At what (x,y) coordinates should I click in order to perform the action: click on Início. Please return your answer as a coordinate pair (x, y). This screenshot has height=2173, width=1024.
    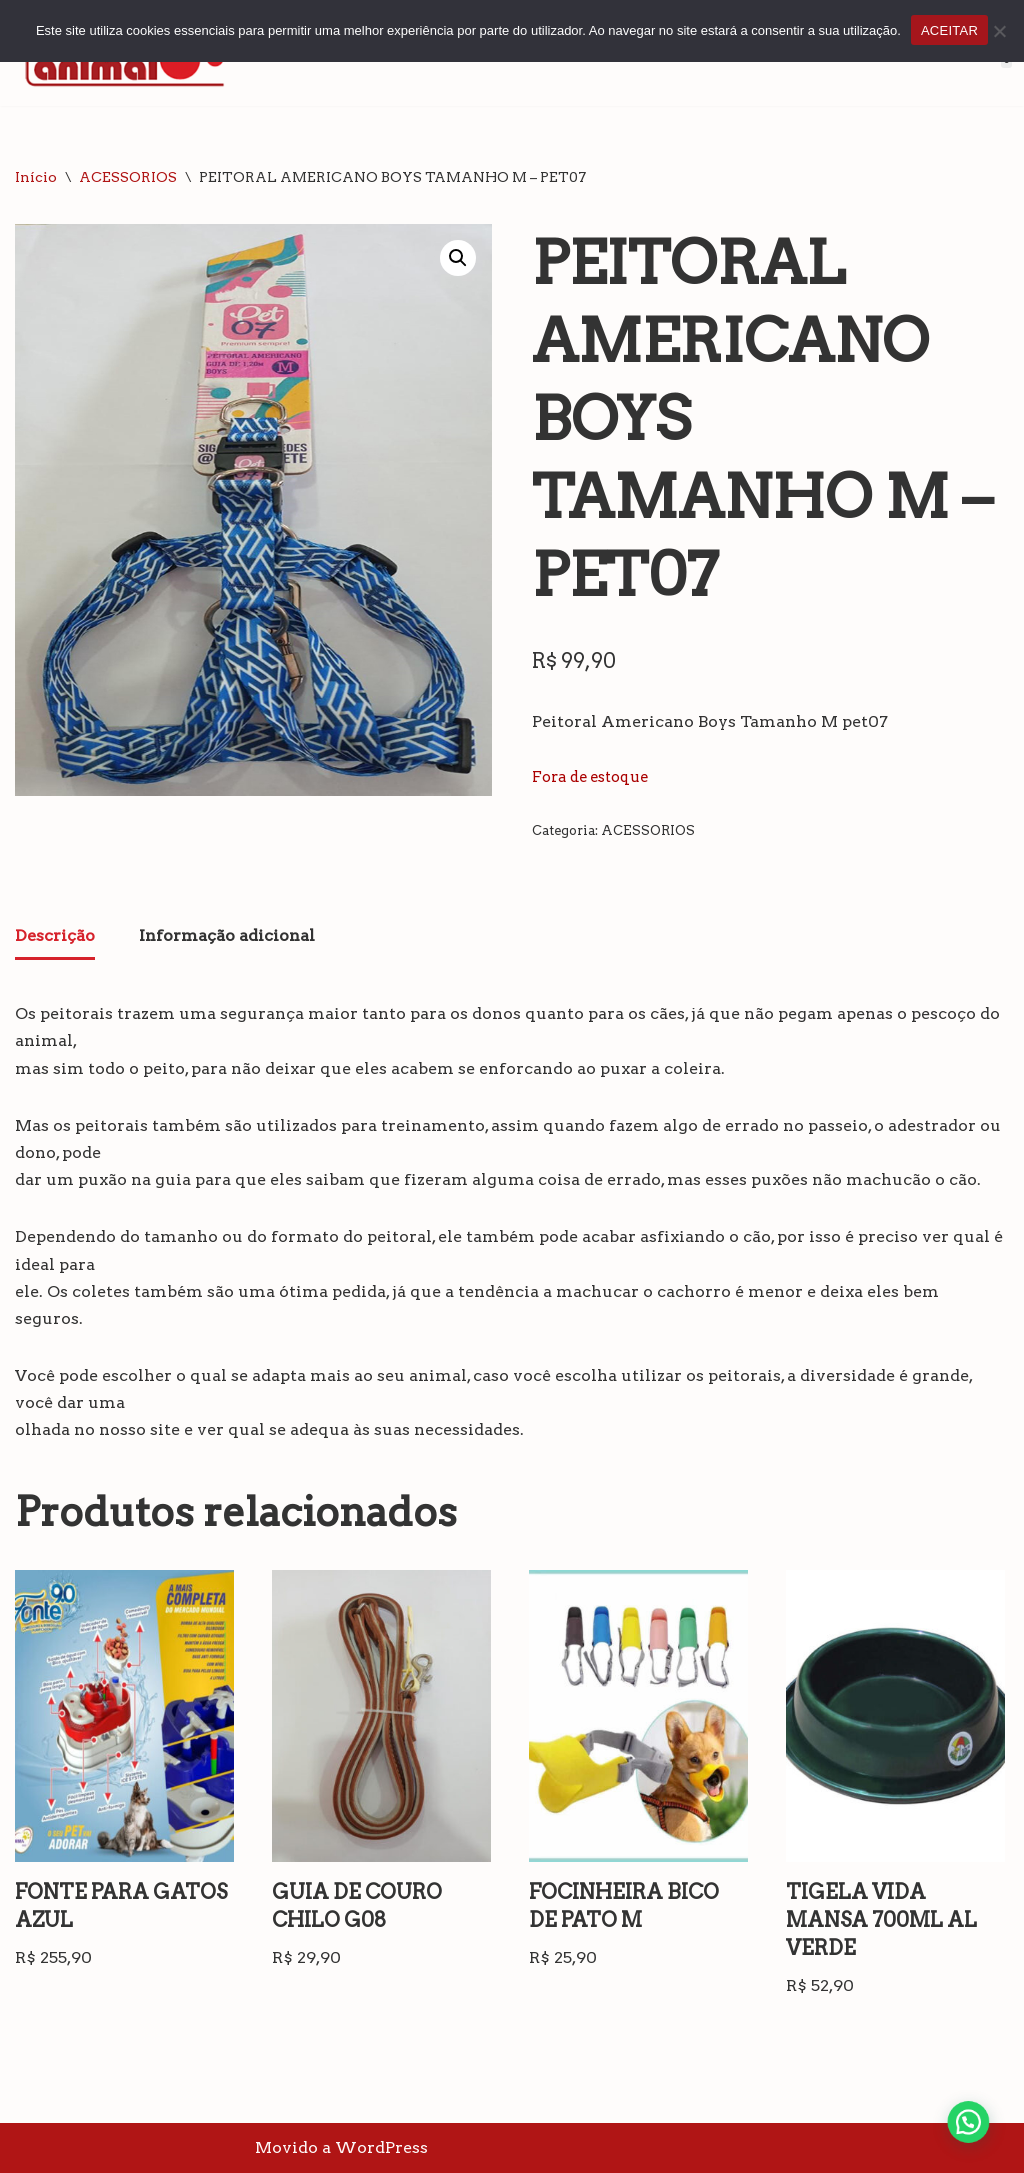
    Looking at the image, I should click on (36, 177).